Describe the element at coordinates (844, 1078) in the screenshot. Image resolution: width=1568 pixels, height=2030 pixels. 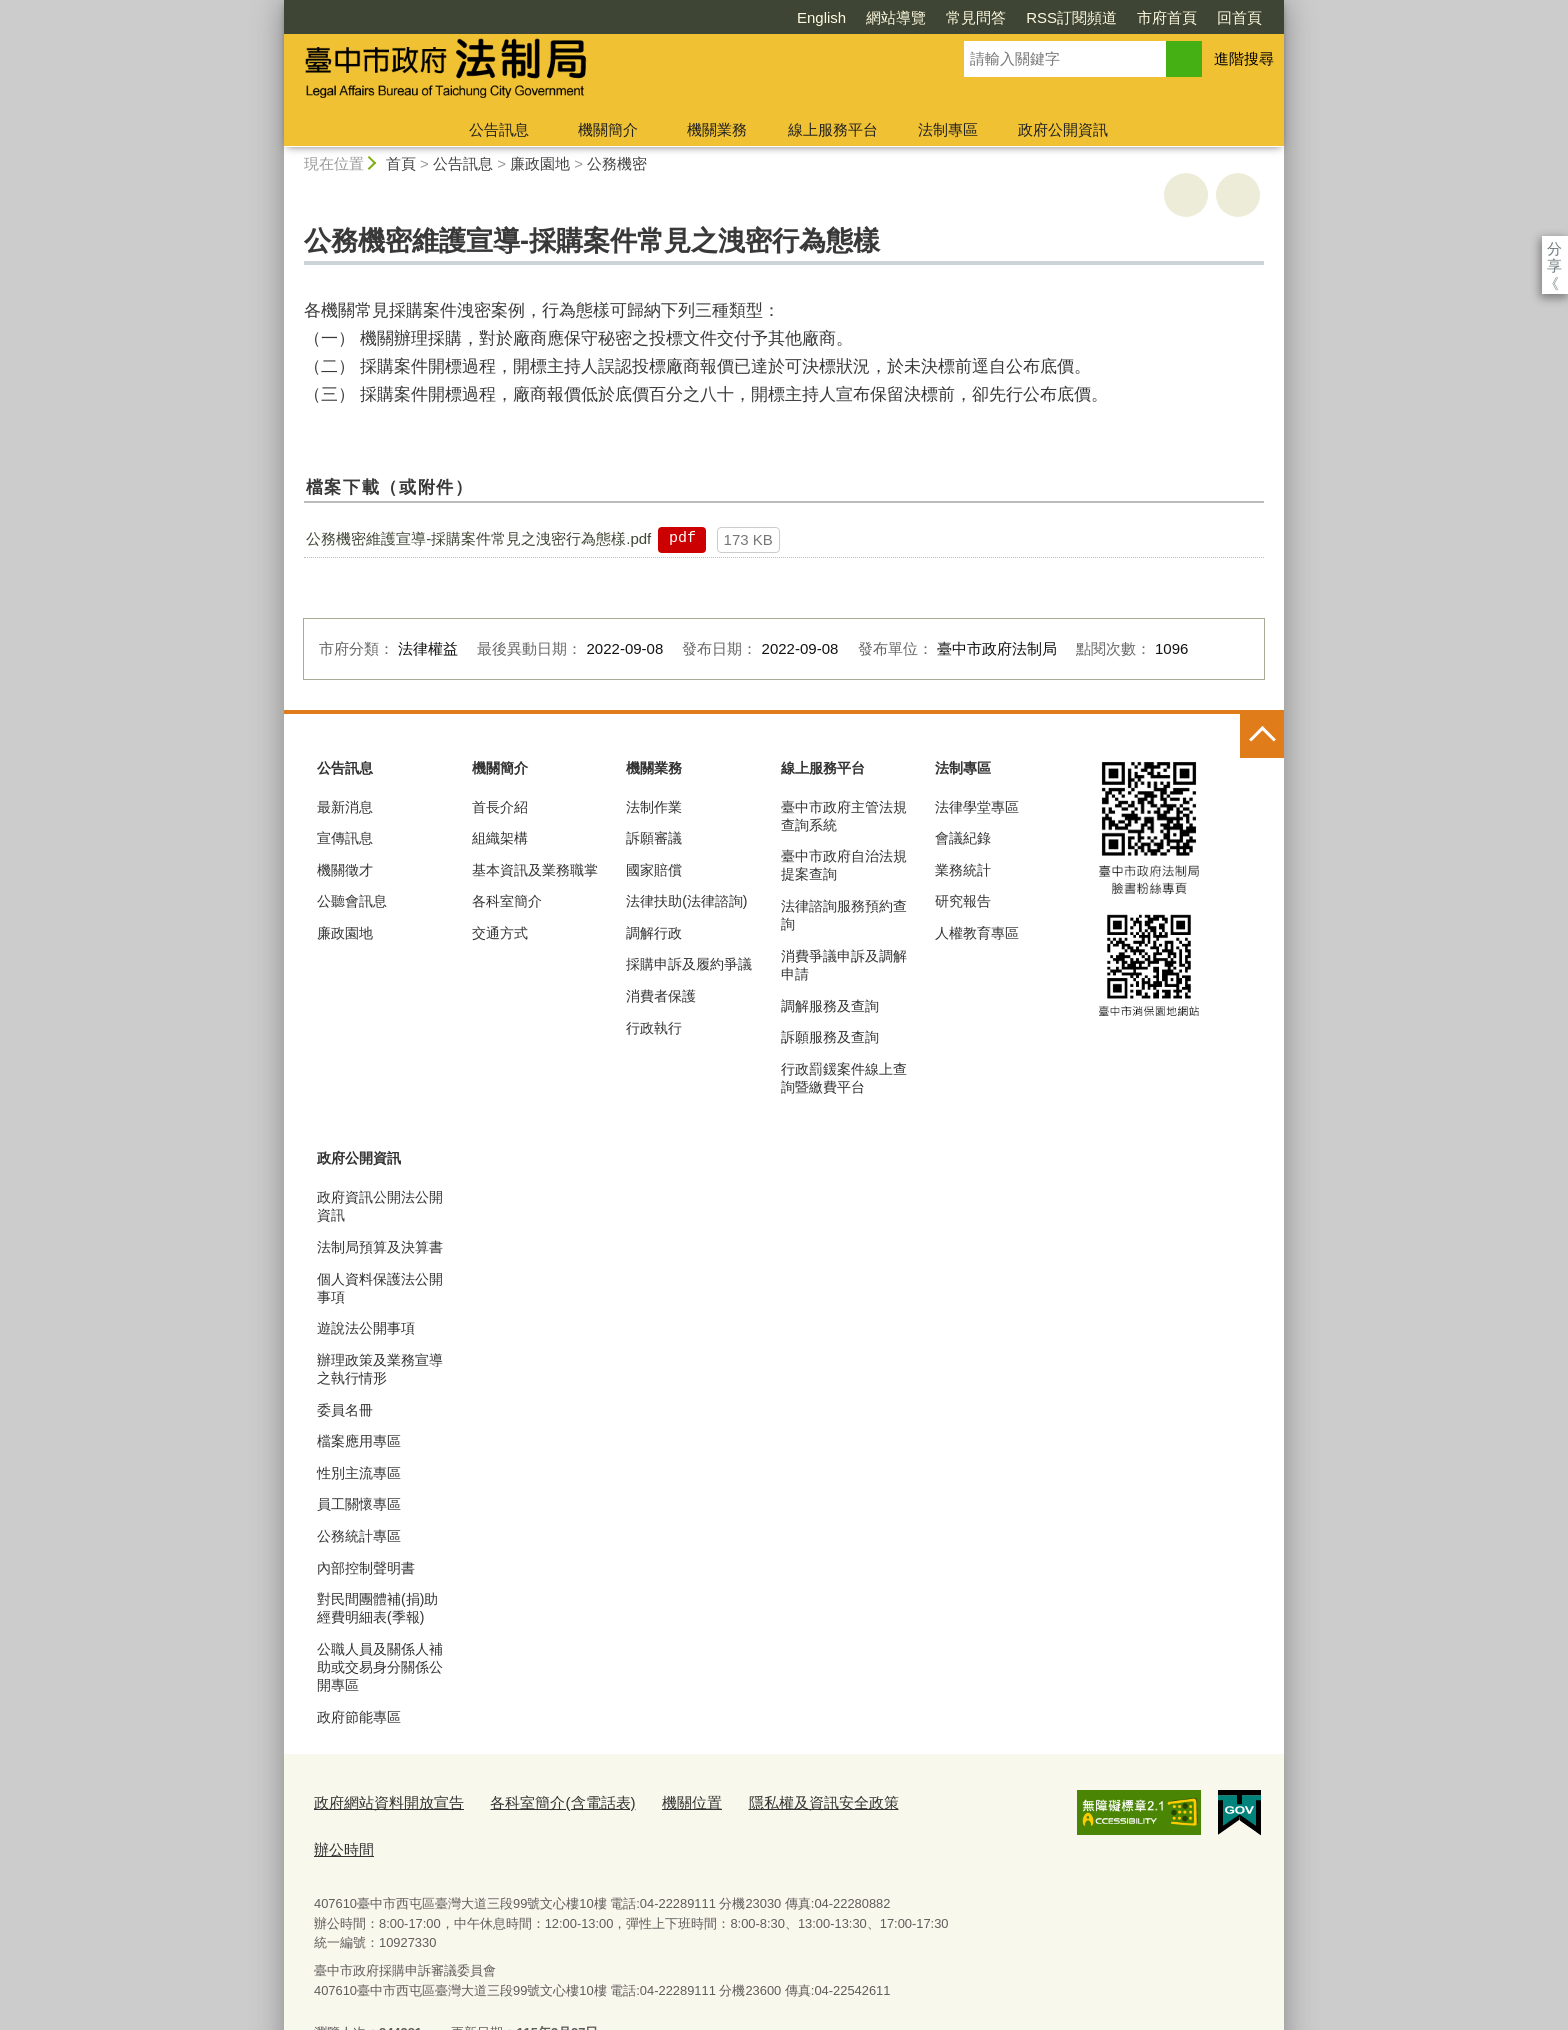
I see `行政罰鍰案件線上查詢暨繳費平台` at that location.